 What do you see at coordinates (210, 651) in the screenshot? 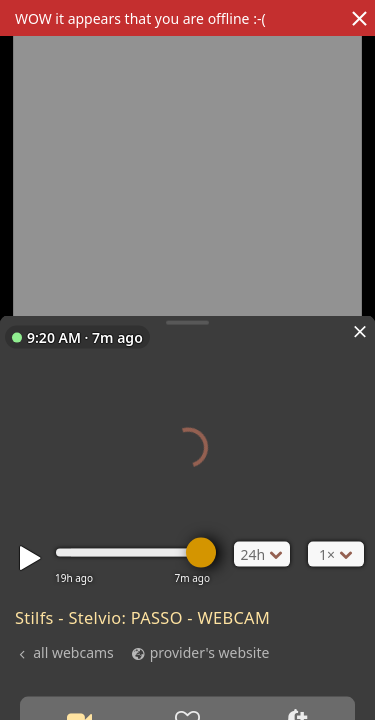
I see `provider's website` at bounding box center [210, 651].